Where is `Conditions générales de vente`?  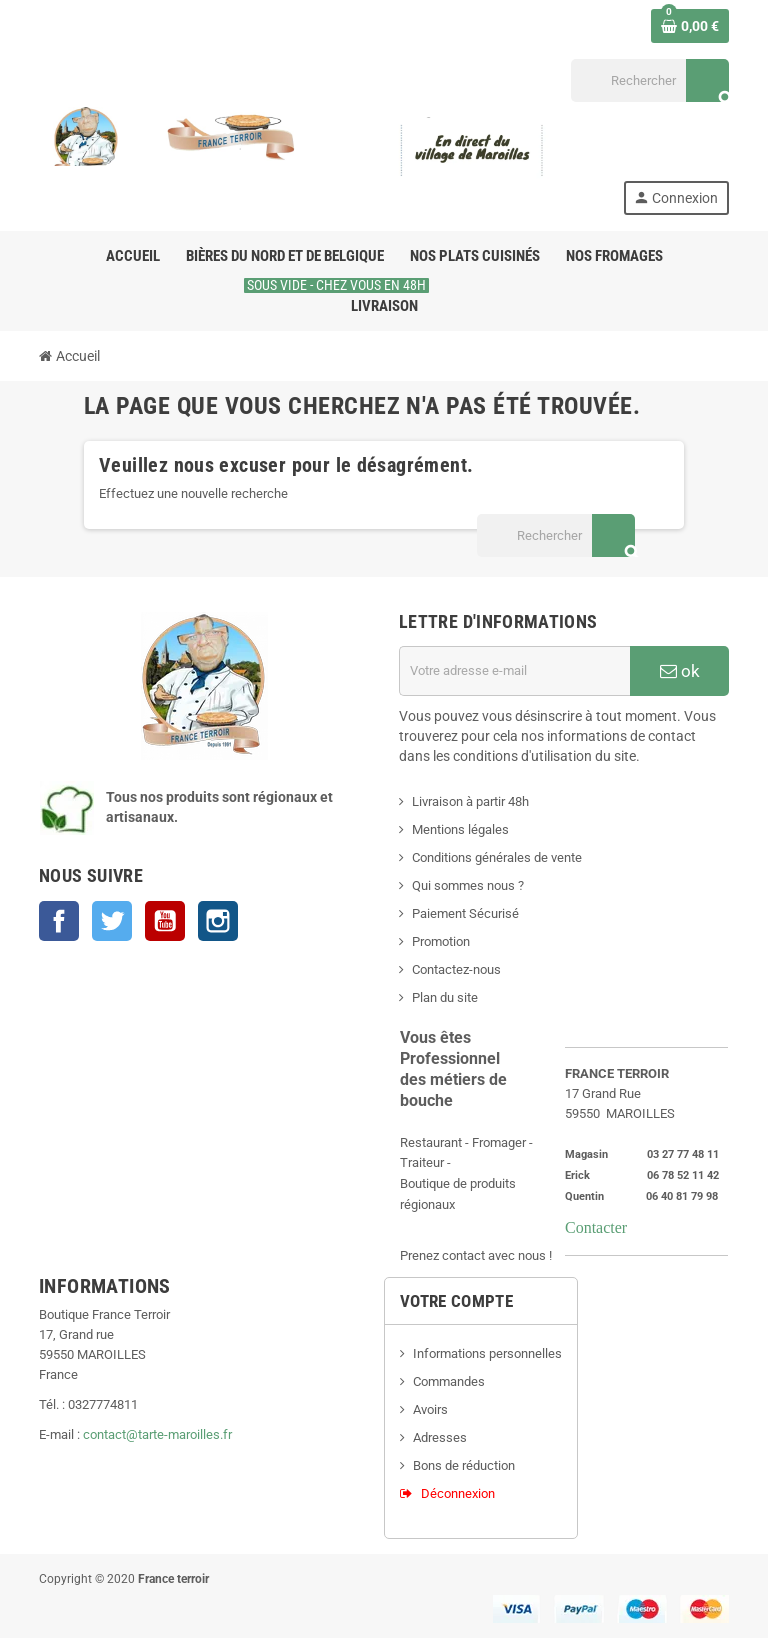 Conditions générales de vente is located at coordinates (497, 857).